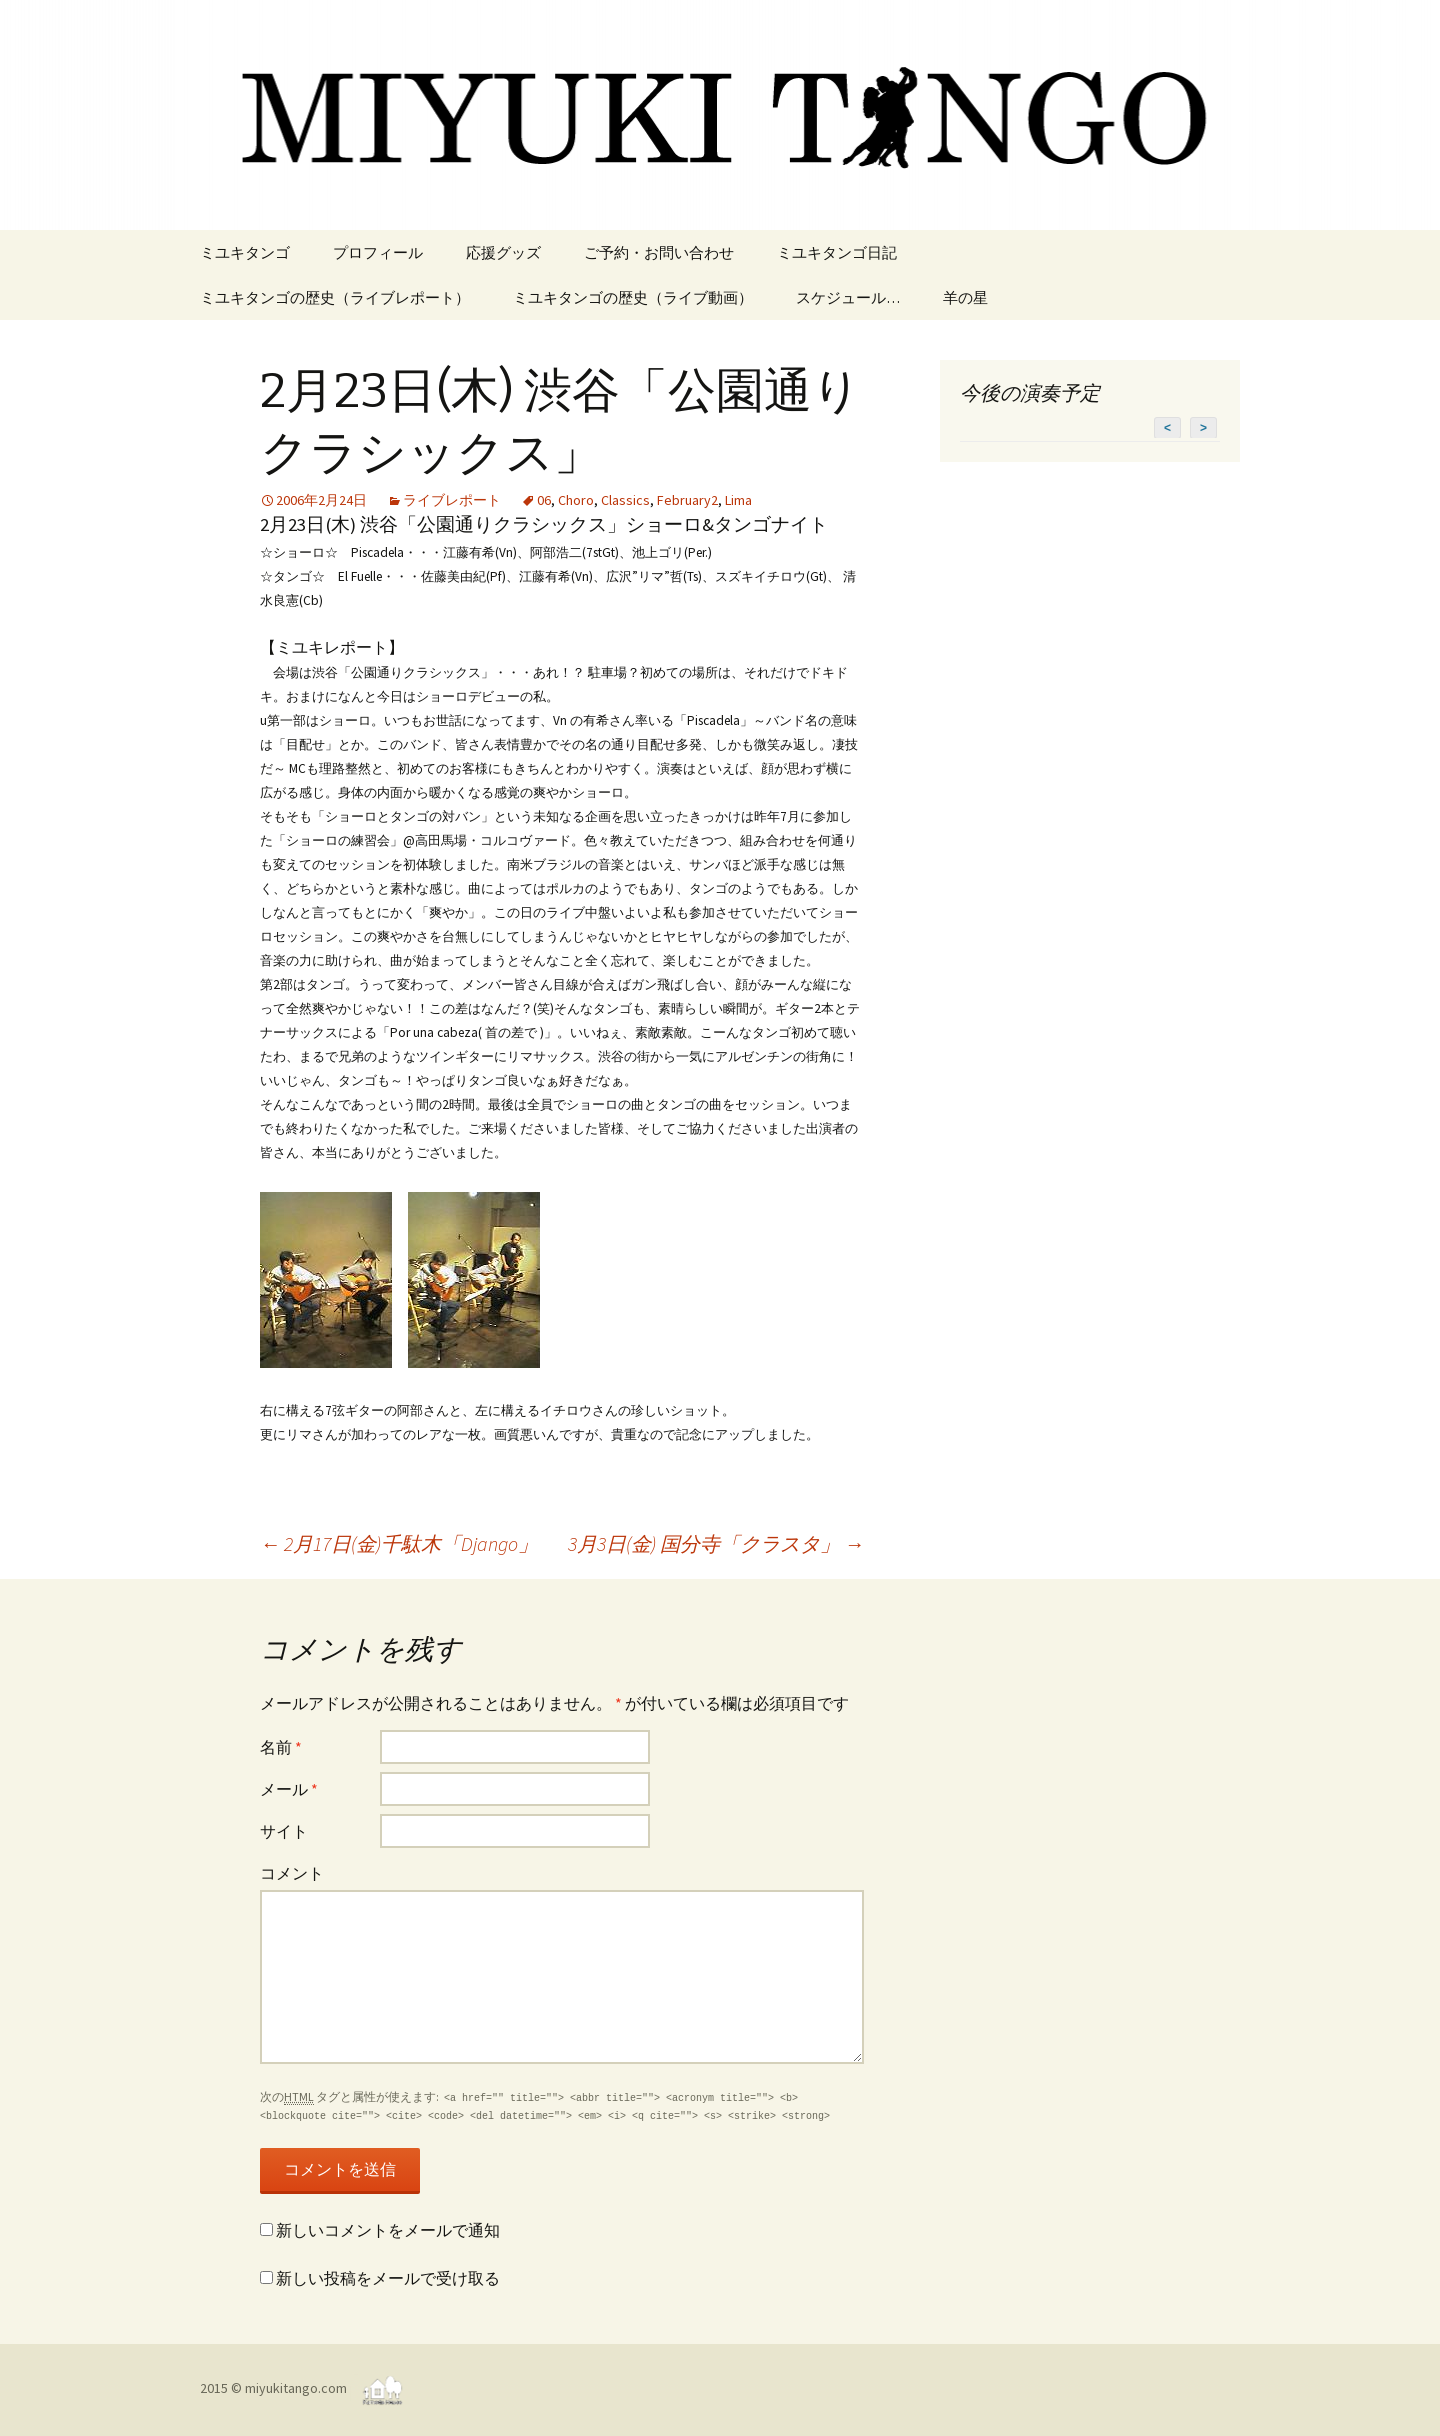  I want to click on Lima, so click(738, 500).